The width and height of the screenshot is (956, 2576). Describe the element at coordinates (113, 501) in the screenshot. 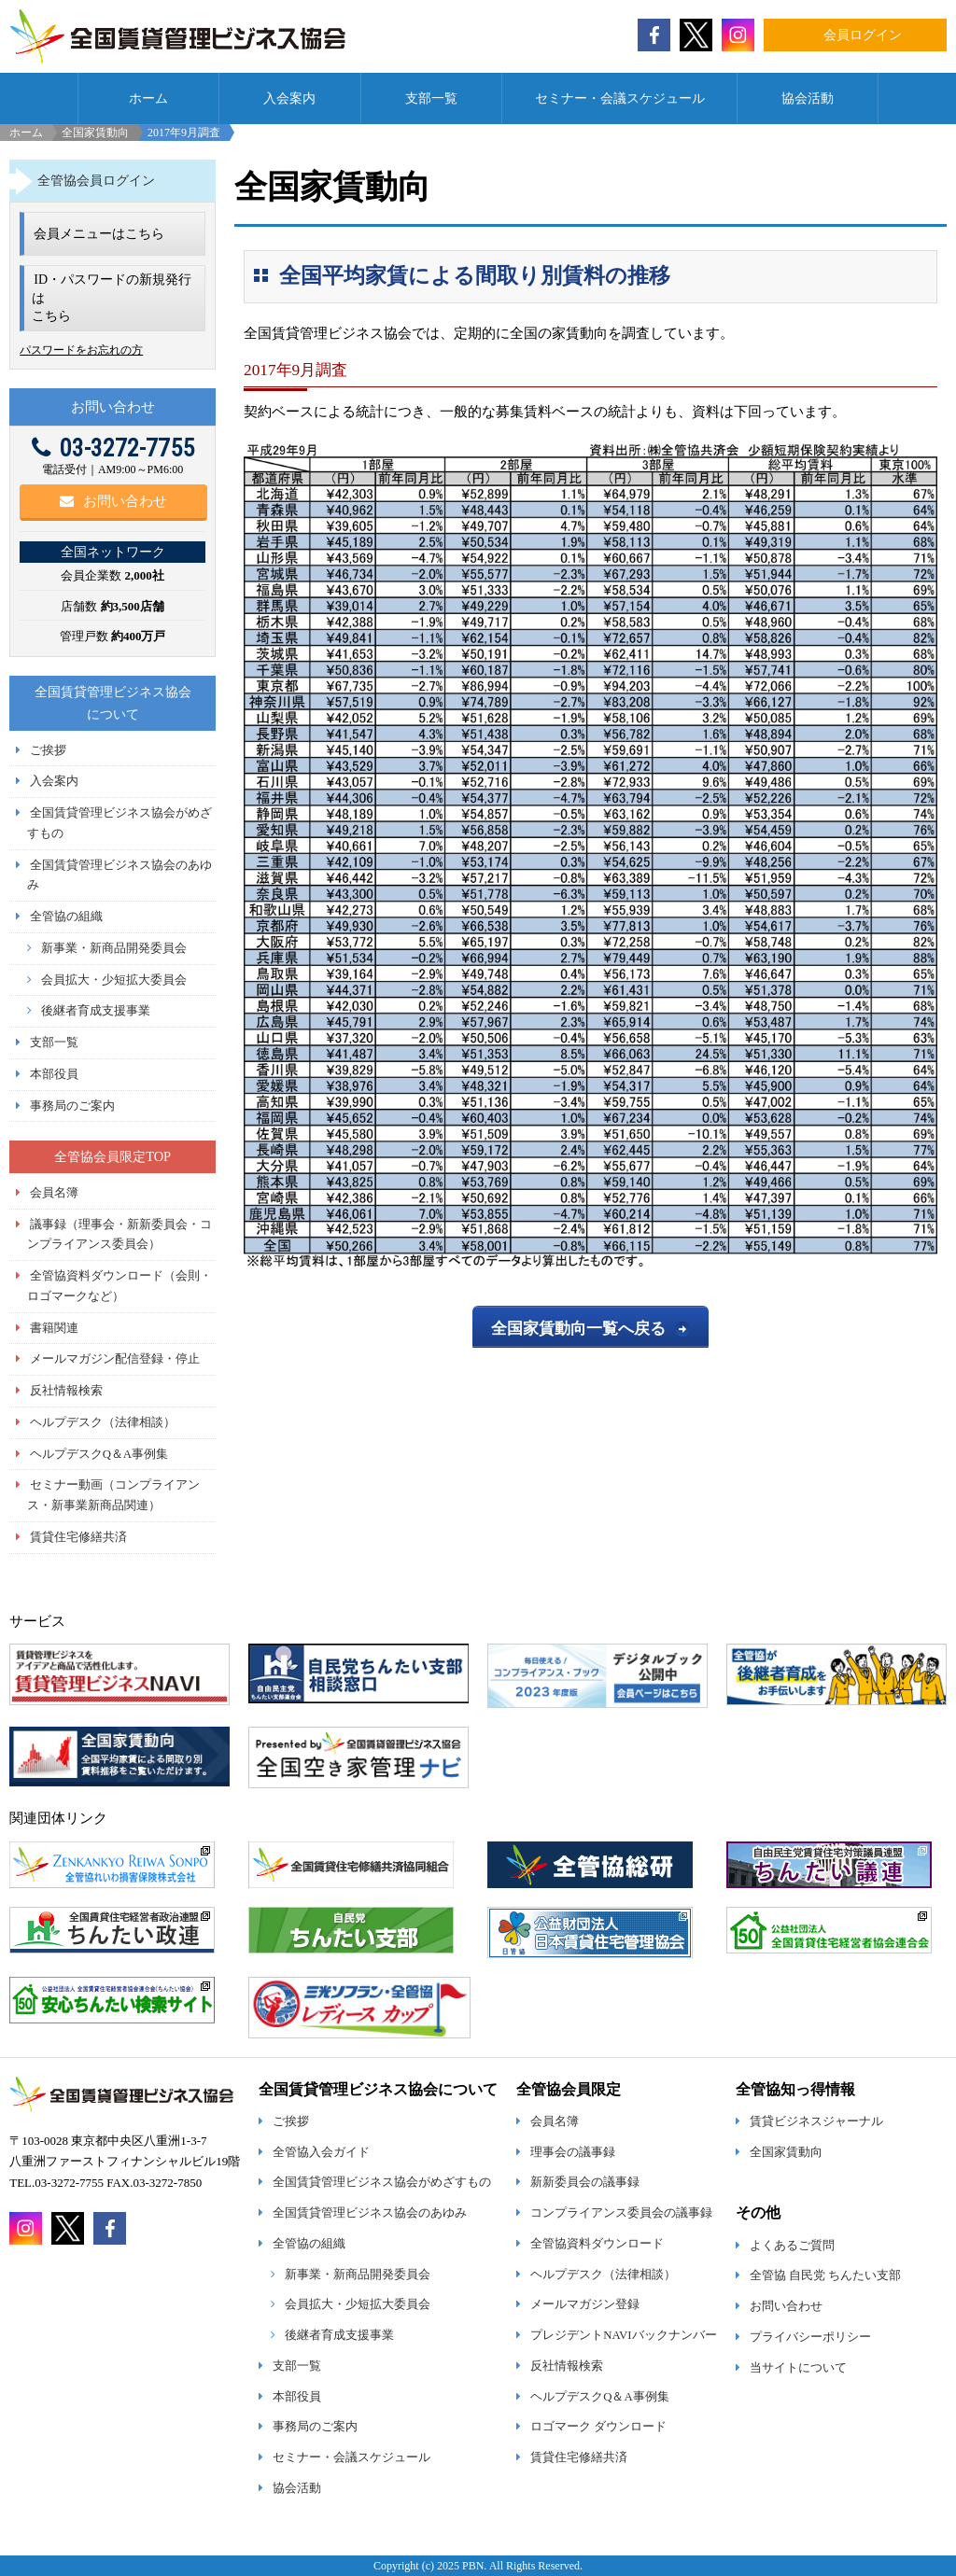

I see `お問い合わせ` at that location.